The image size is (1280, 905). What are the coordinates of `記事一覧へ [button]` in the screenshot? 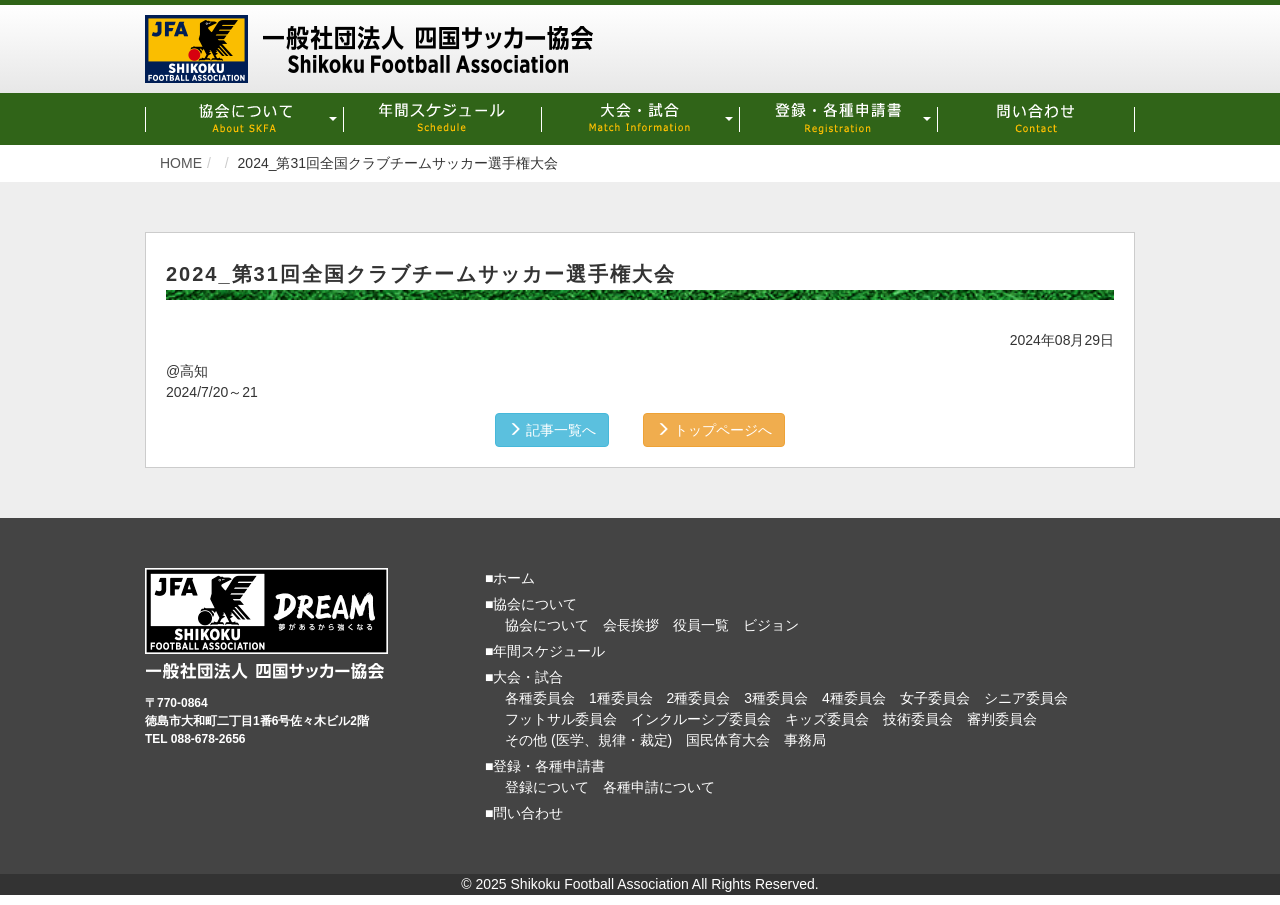 It's located at (552, 430).